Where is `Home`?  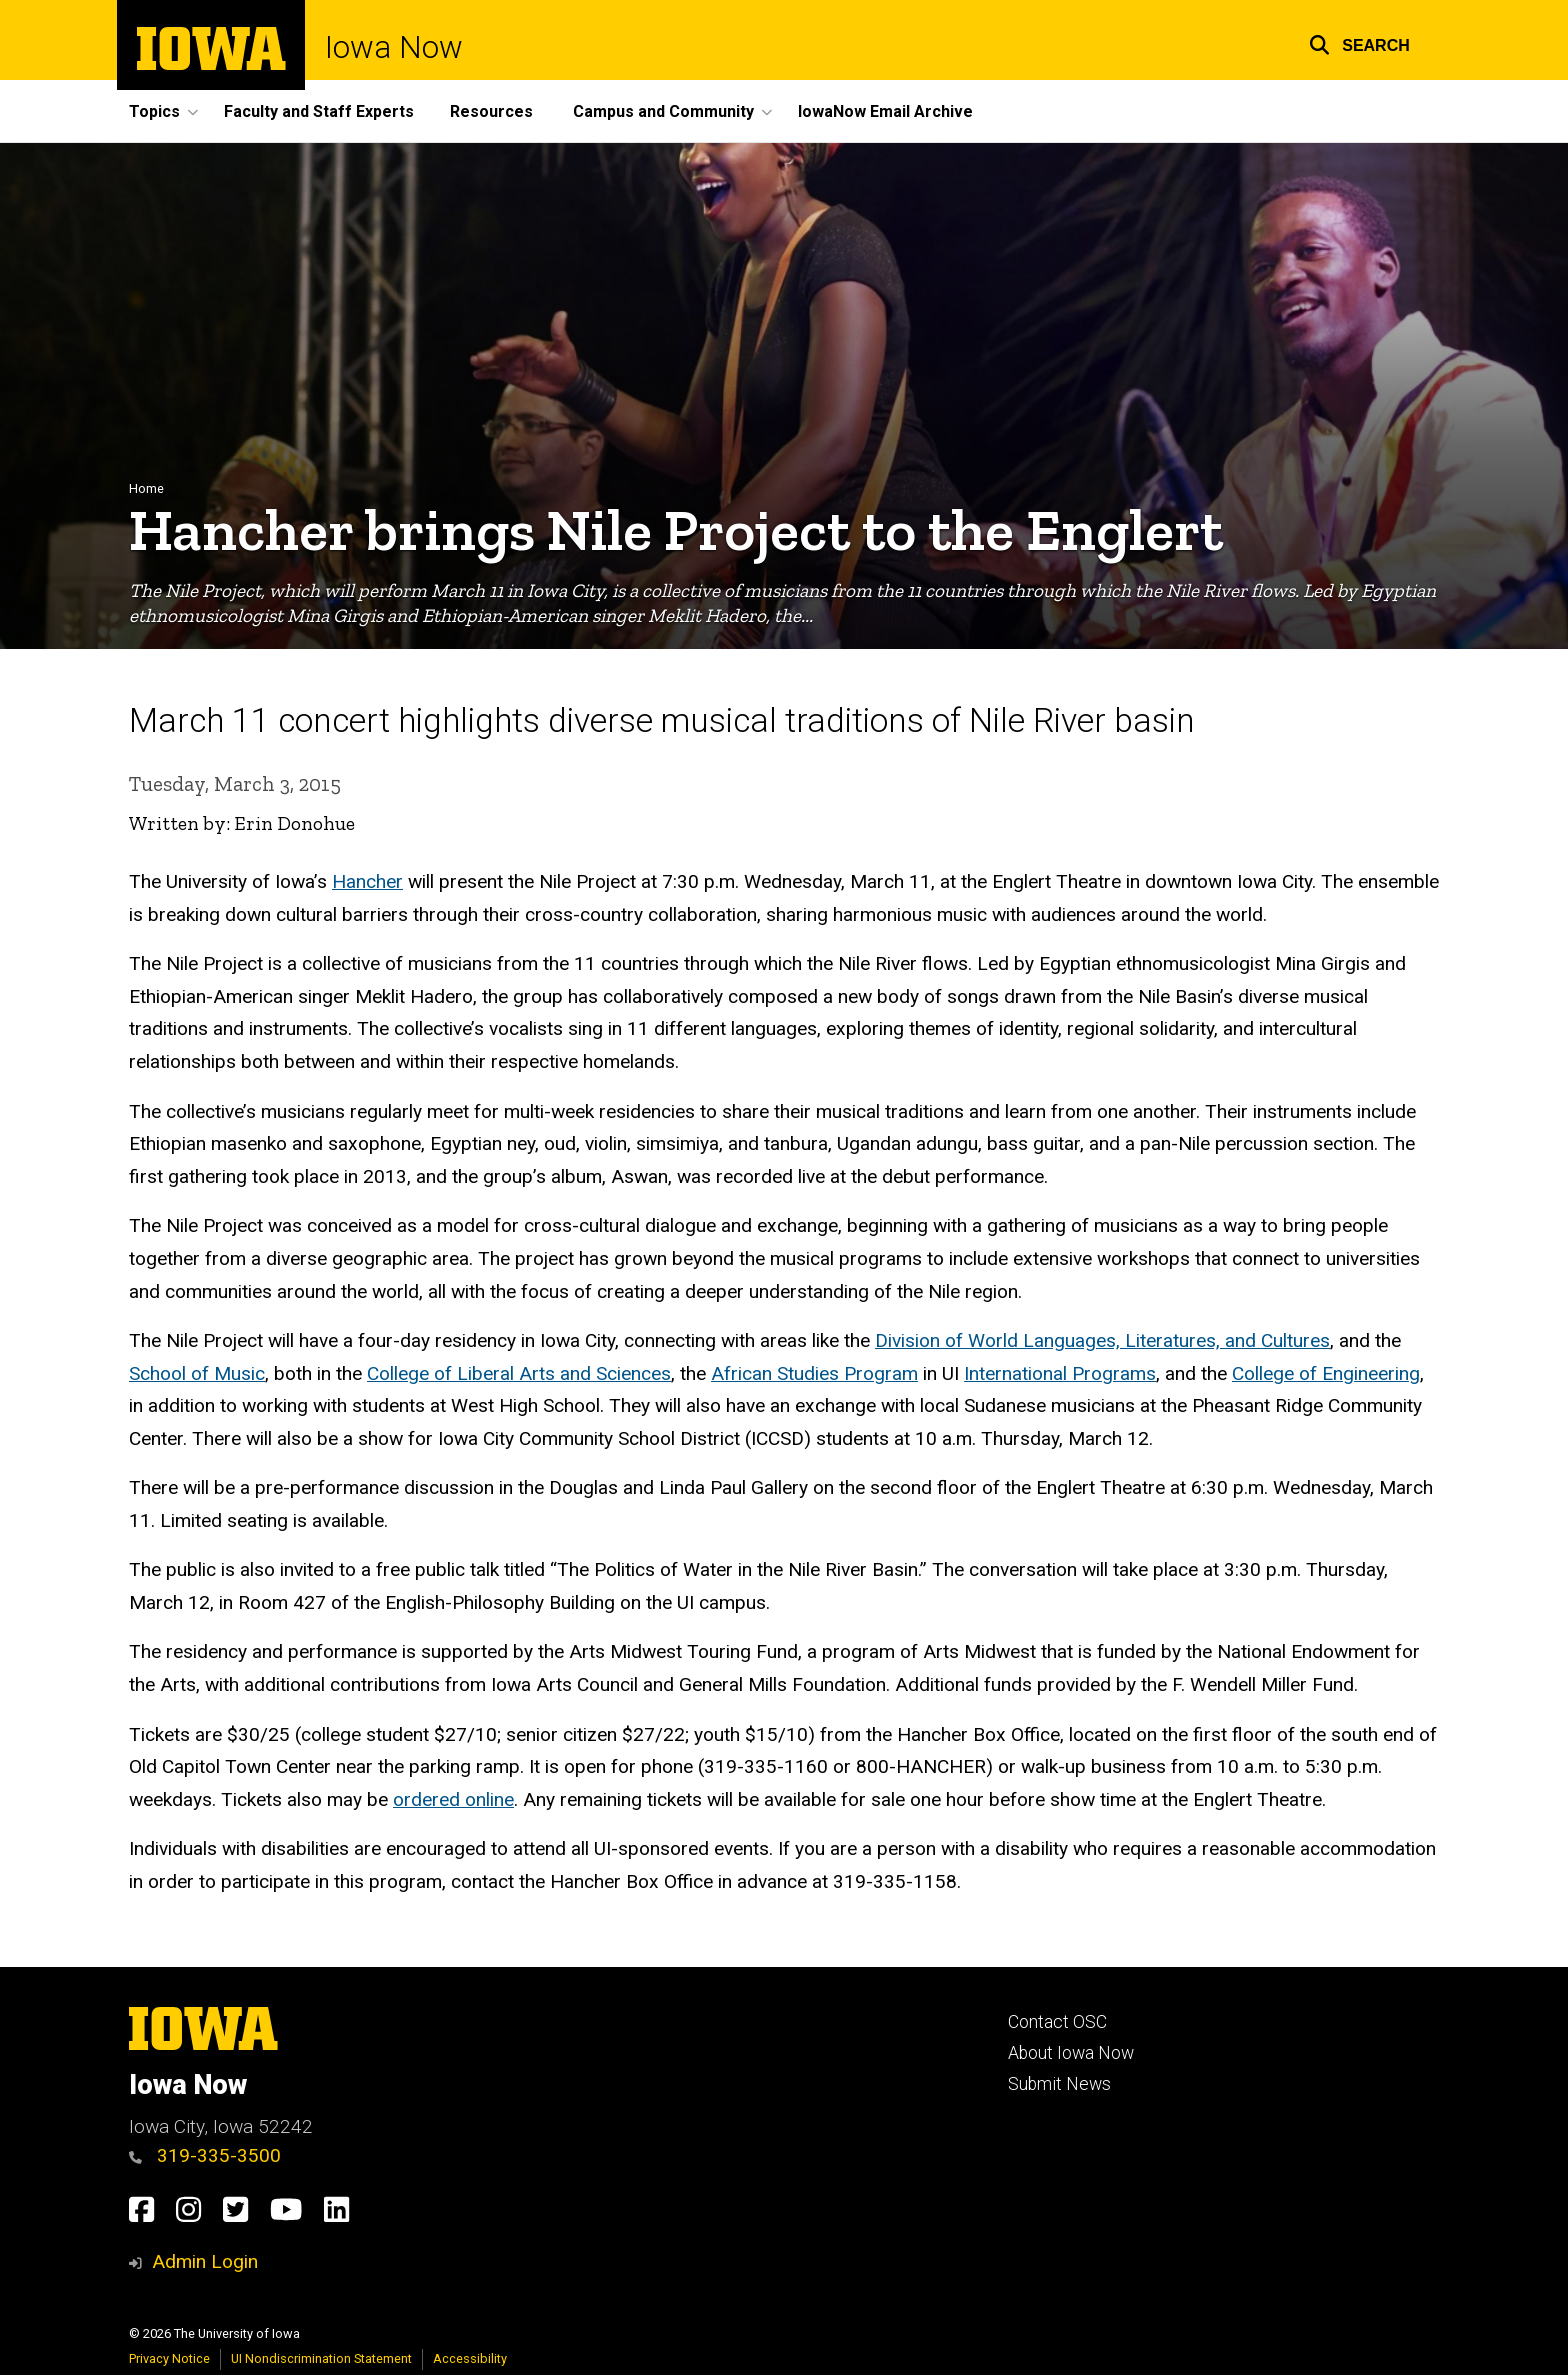 Home is located at coordinates (146, 488).